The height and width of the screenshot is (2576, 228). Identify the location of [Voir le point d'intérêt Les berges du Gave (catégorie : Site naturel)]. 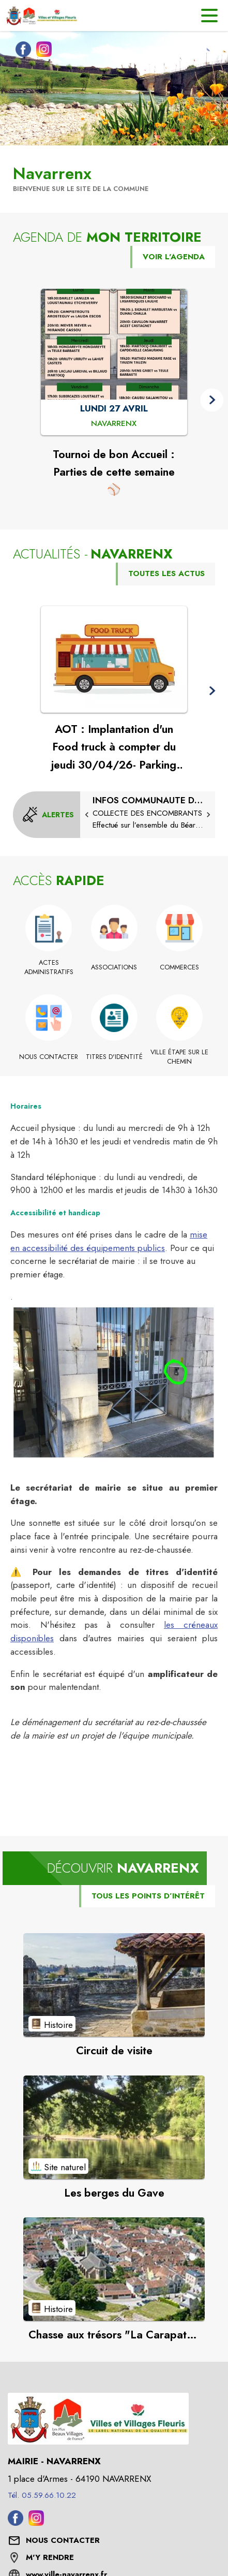
(114, 2127).